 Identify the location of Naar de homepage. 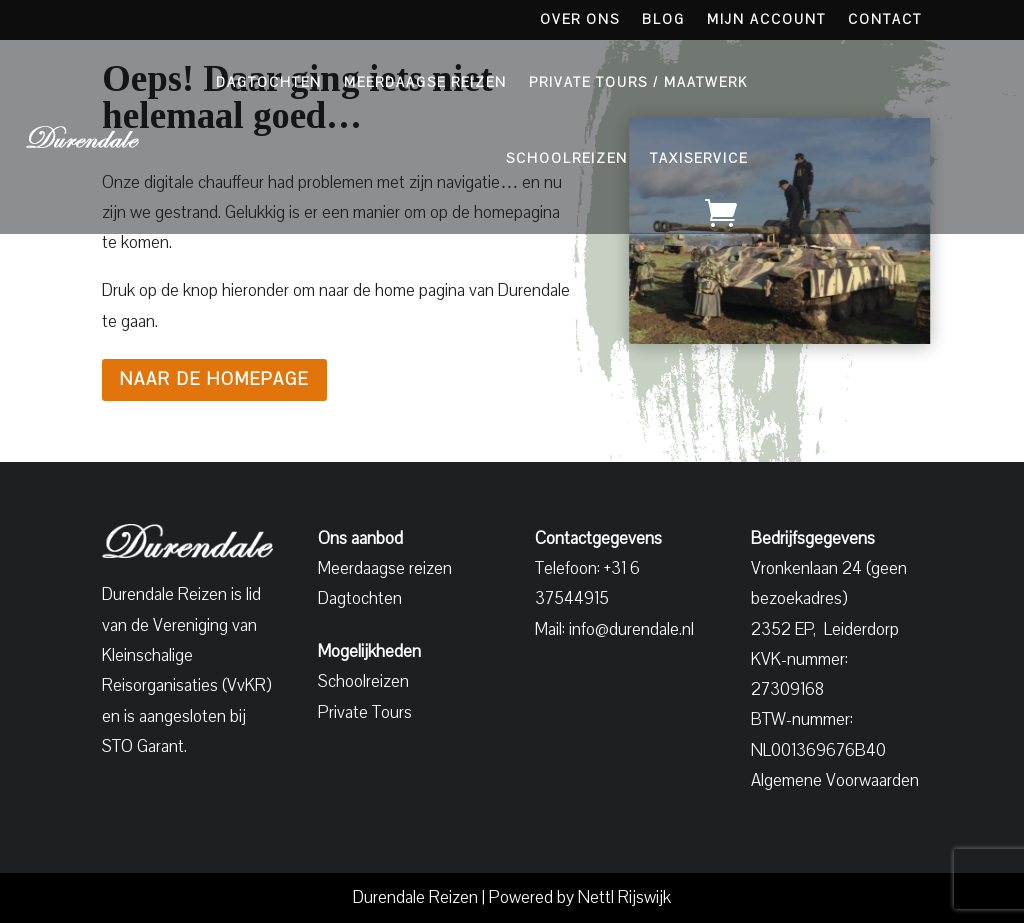
(214, 379).